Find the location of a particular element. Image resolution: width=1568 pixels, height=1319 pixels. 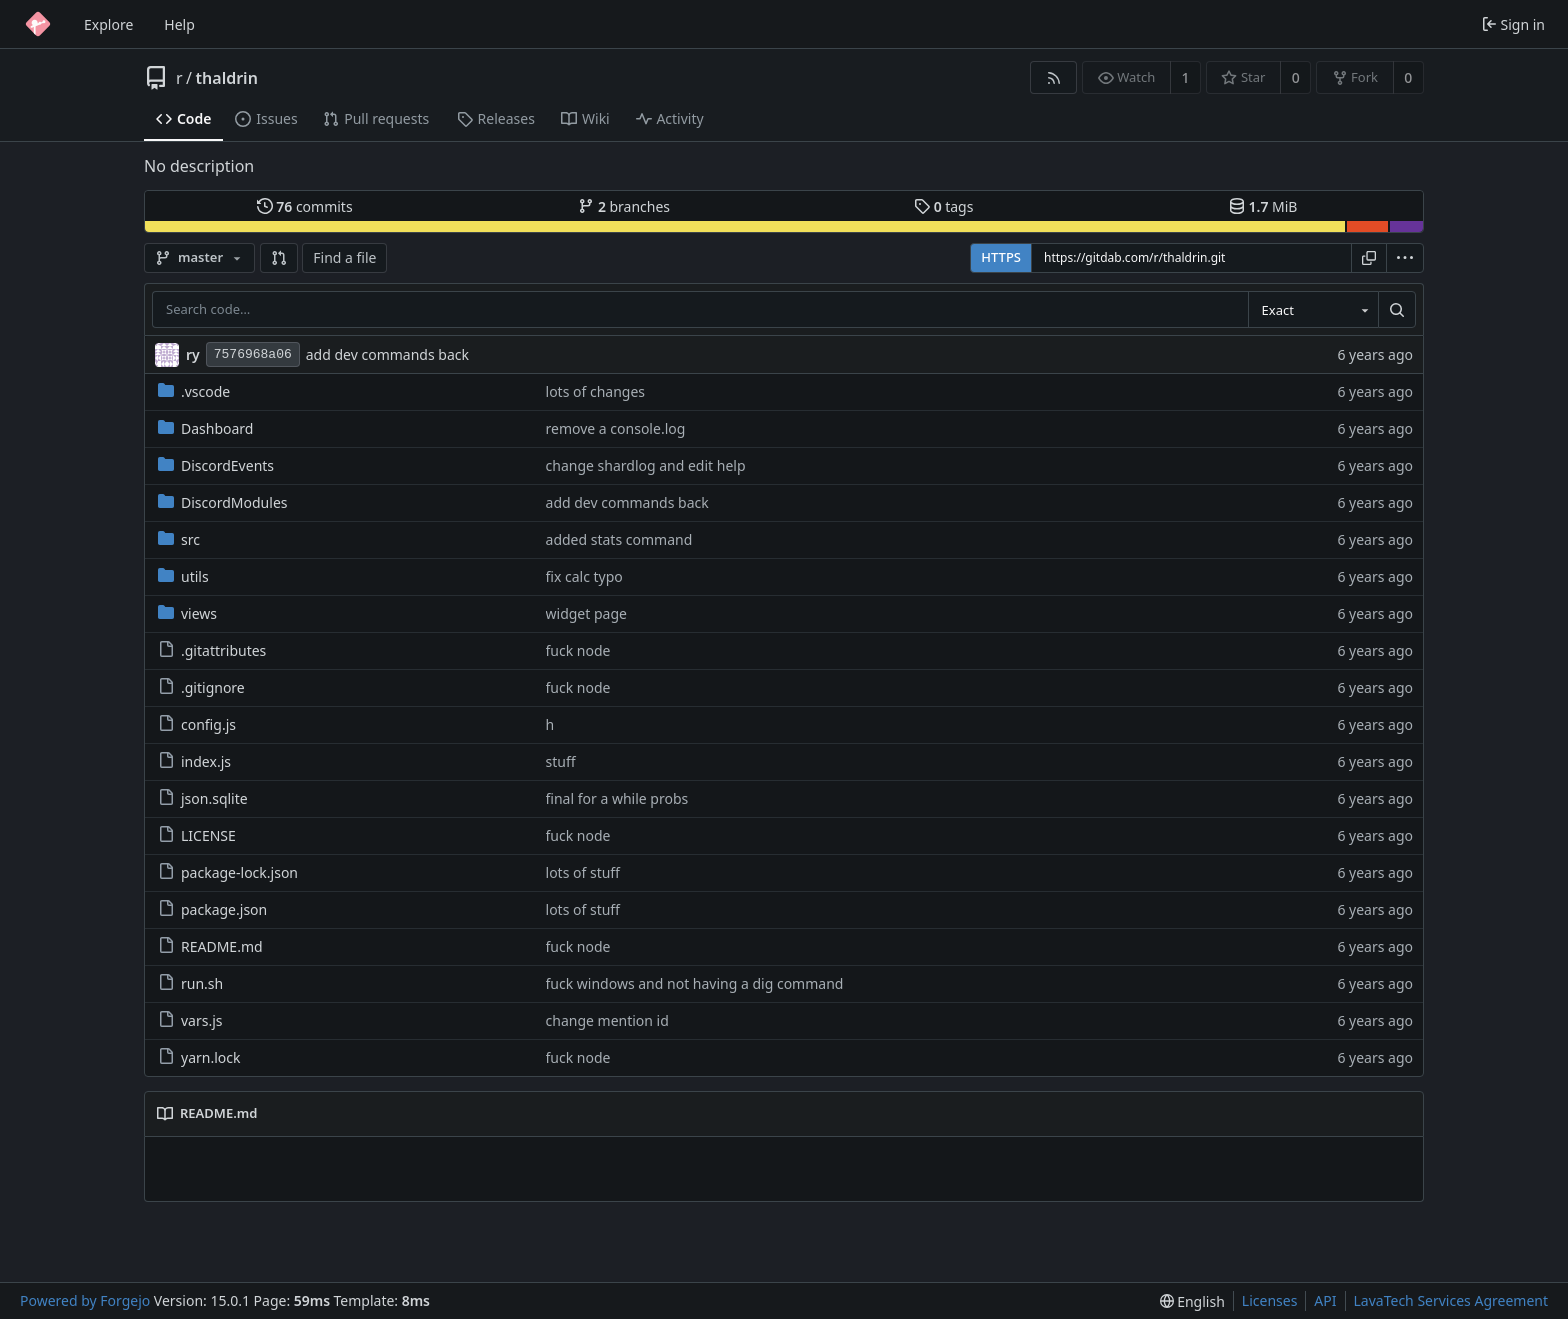

change mention id is located at coordinates (607, 1020).